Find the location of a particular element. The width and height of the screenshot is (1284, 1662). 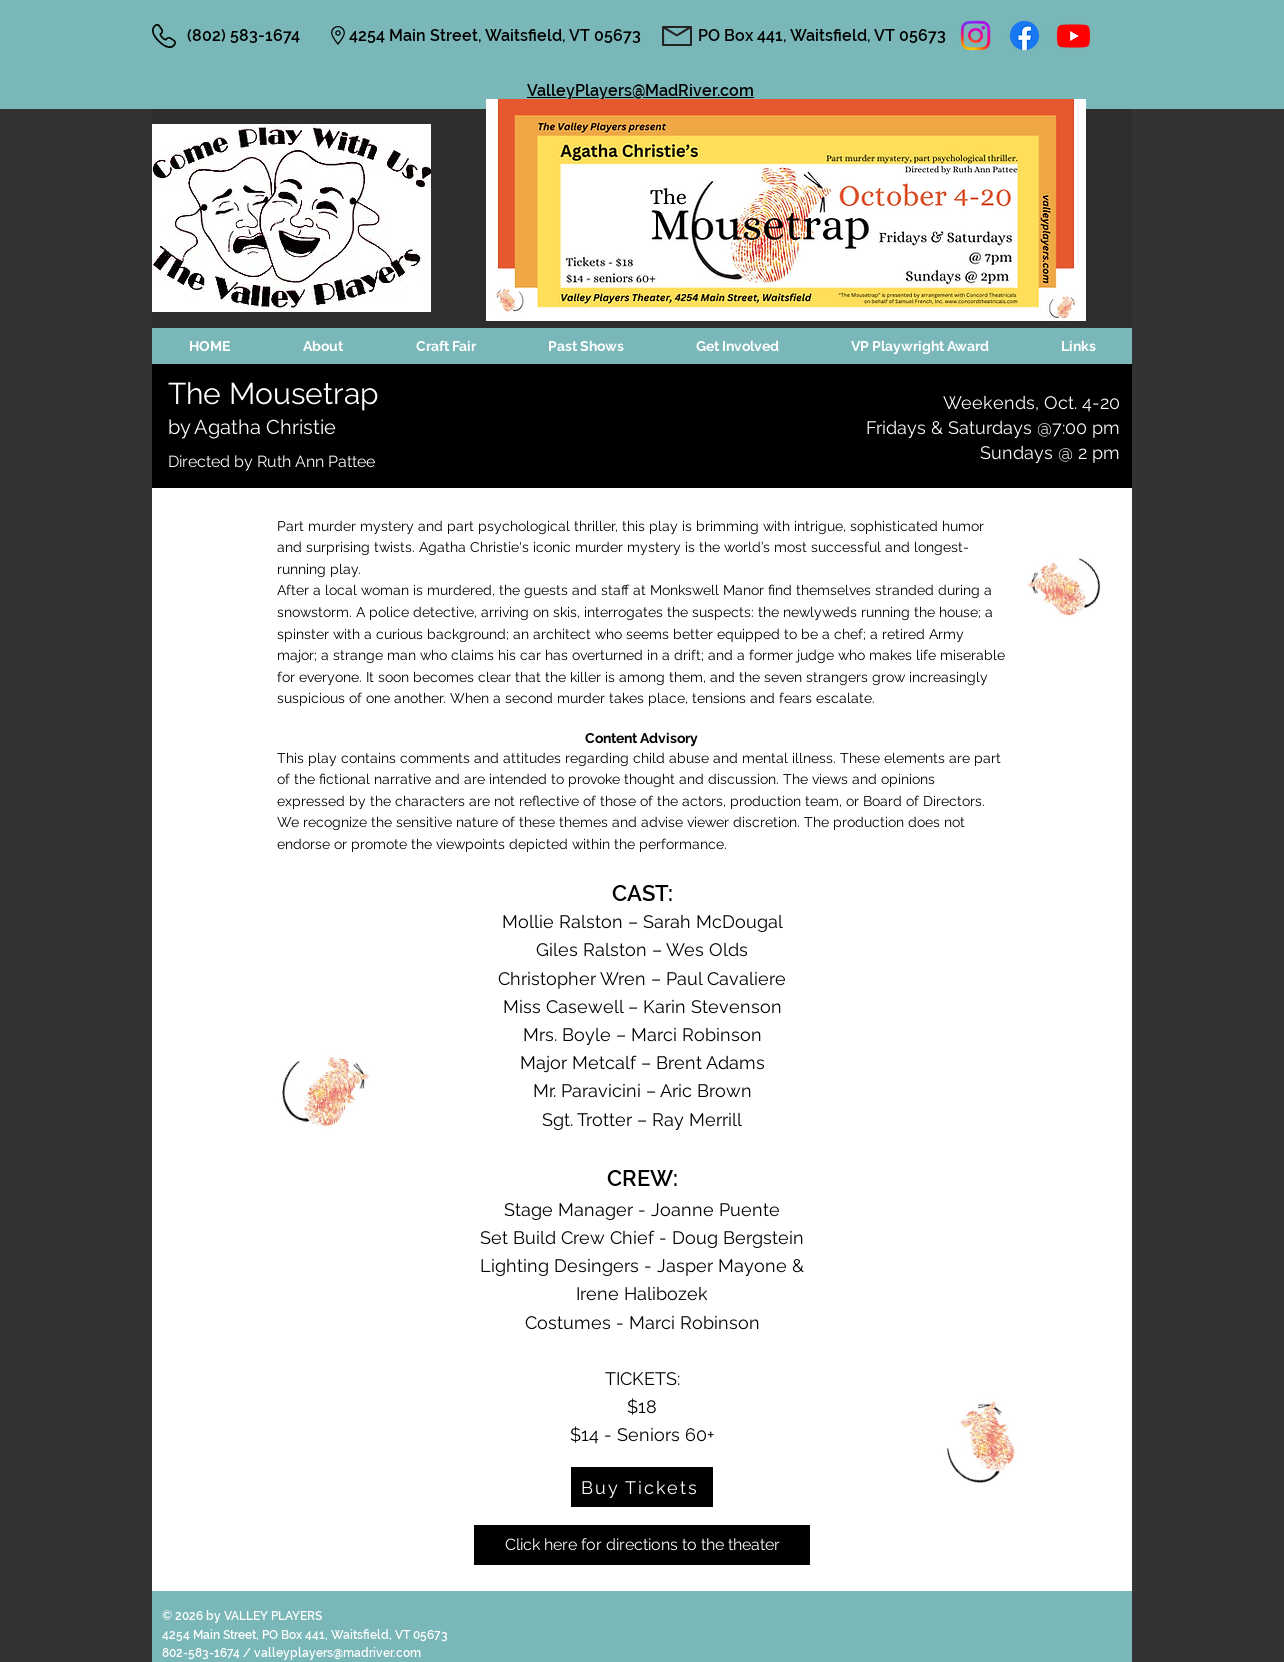

[Instagram] is located at coordinates (975, 35).